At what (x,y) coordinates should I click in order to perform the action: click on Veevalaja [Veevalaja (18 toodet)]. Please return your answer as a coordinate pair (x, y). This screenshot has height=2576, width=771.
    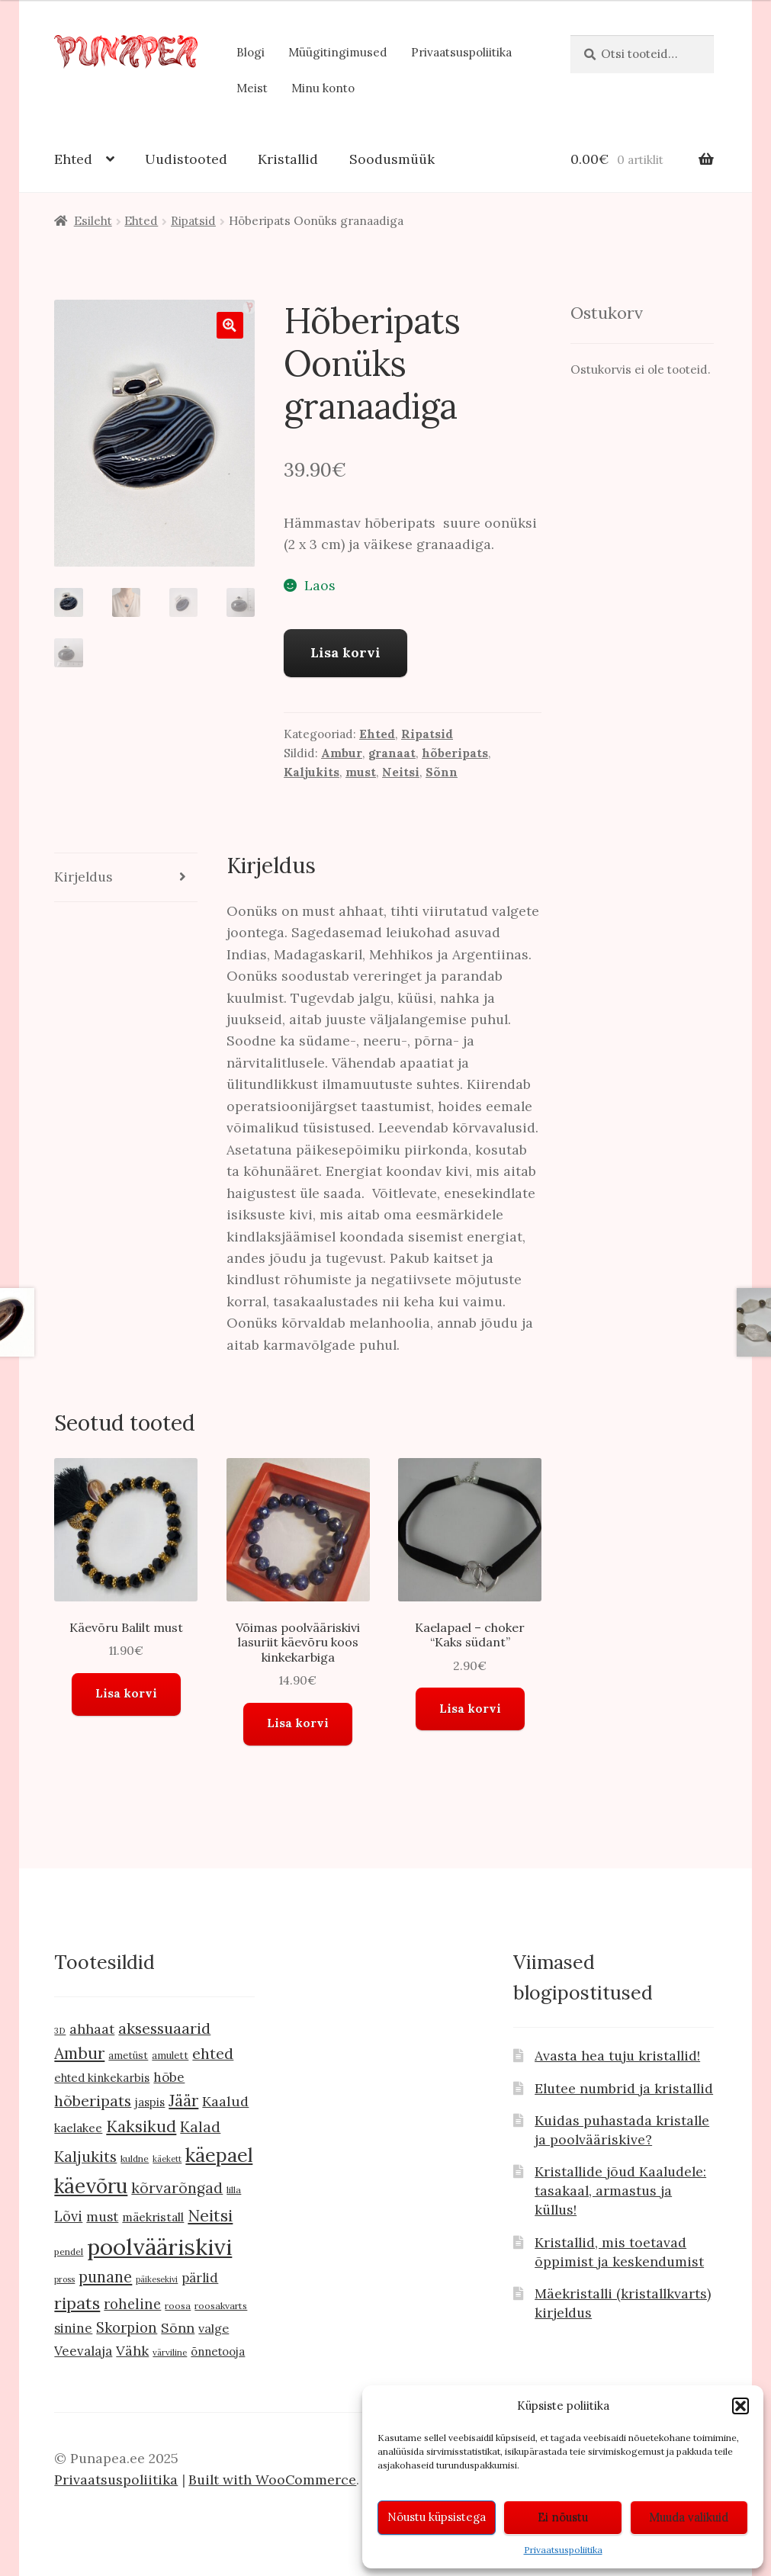
    Looking at the image, I should click on (83, 2351).